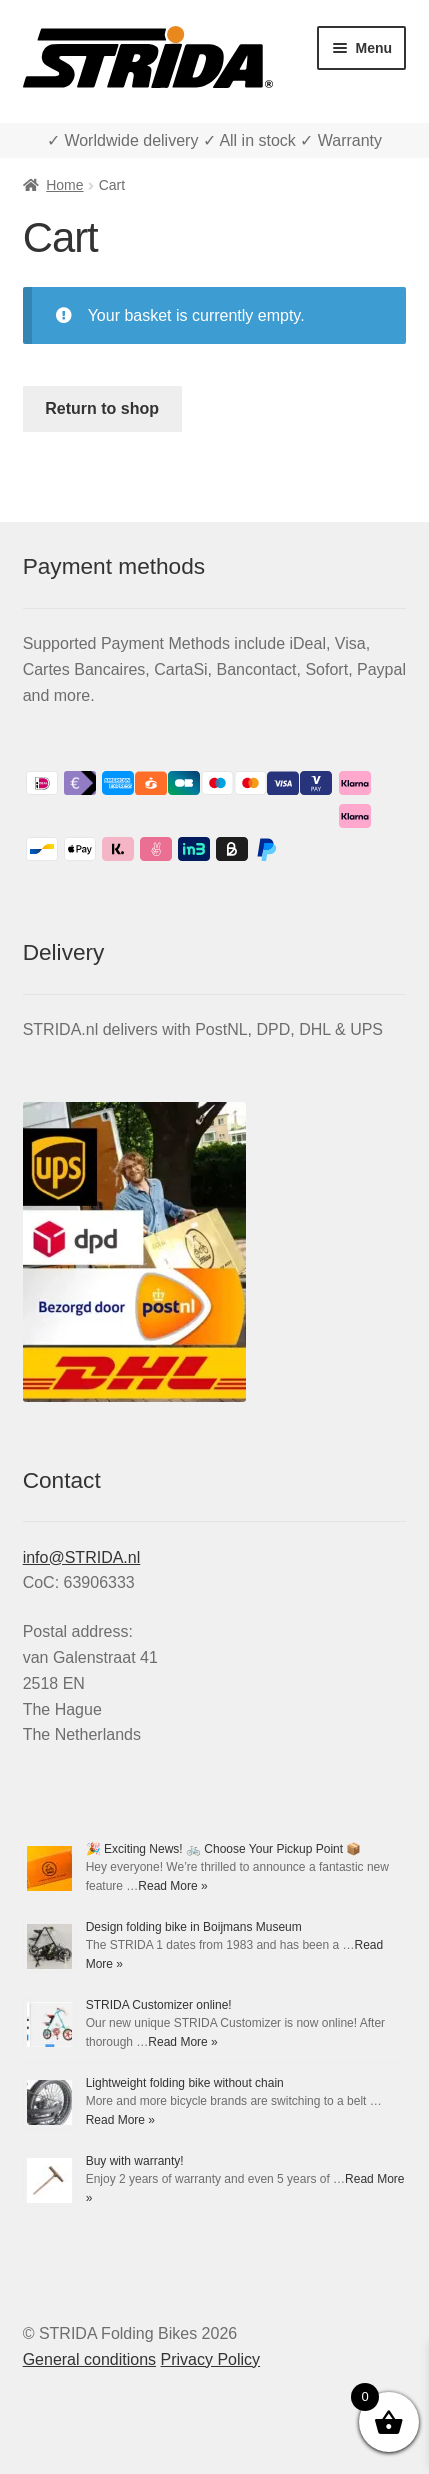 The image size is (429, 2474). I want to click on Privacy Policy, so click(211, 2359).